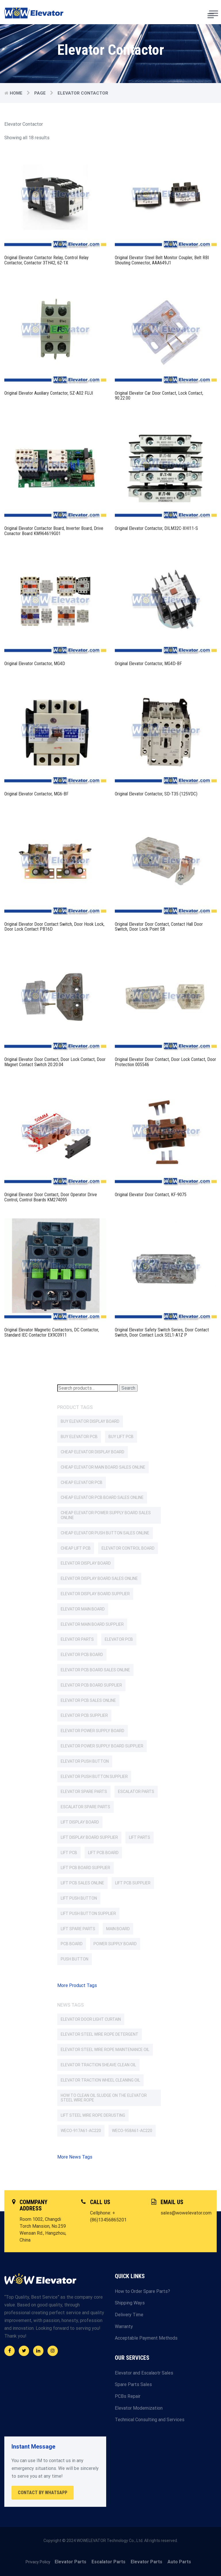  Describe the element at coordinates (132, 2130) in the screenshot. I see `WECO-958A61-AC220 [WECO-958A61-AC220 (2 items)]` at that location.